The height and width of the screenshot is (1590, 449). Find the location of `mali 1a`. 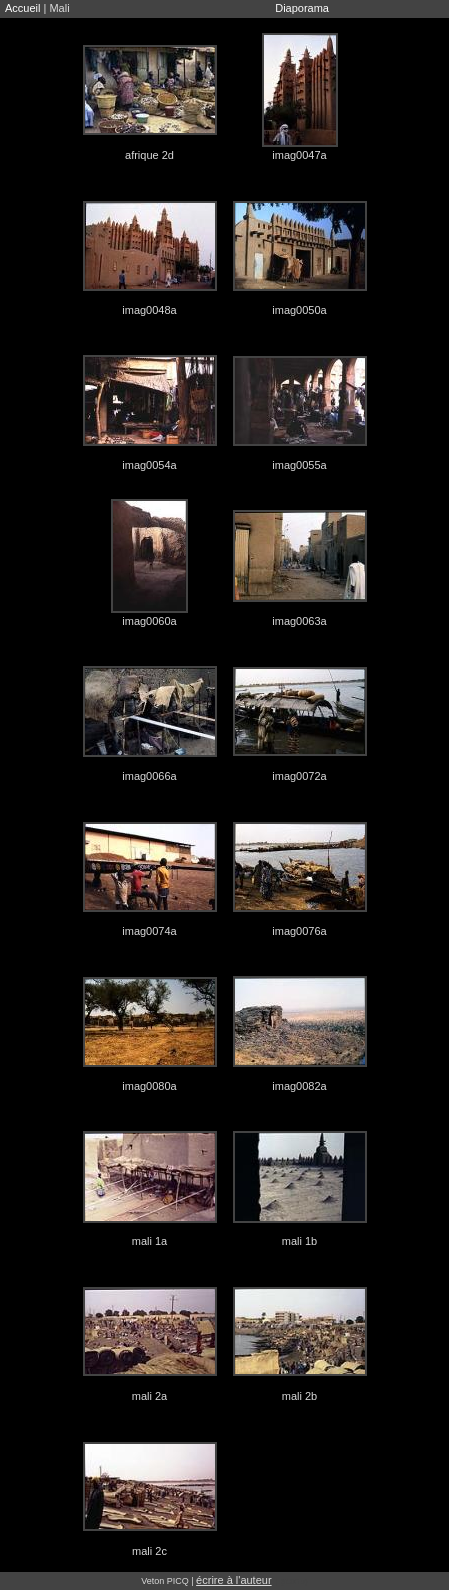

mali 1a is located at coordinates (149, 1241).